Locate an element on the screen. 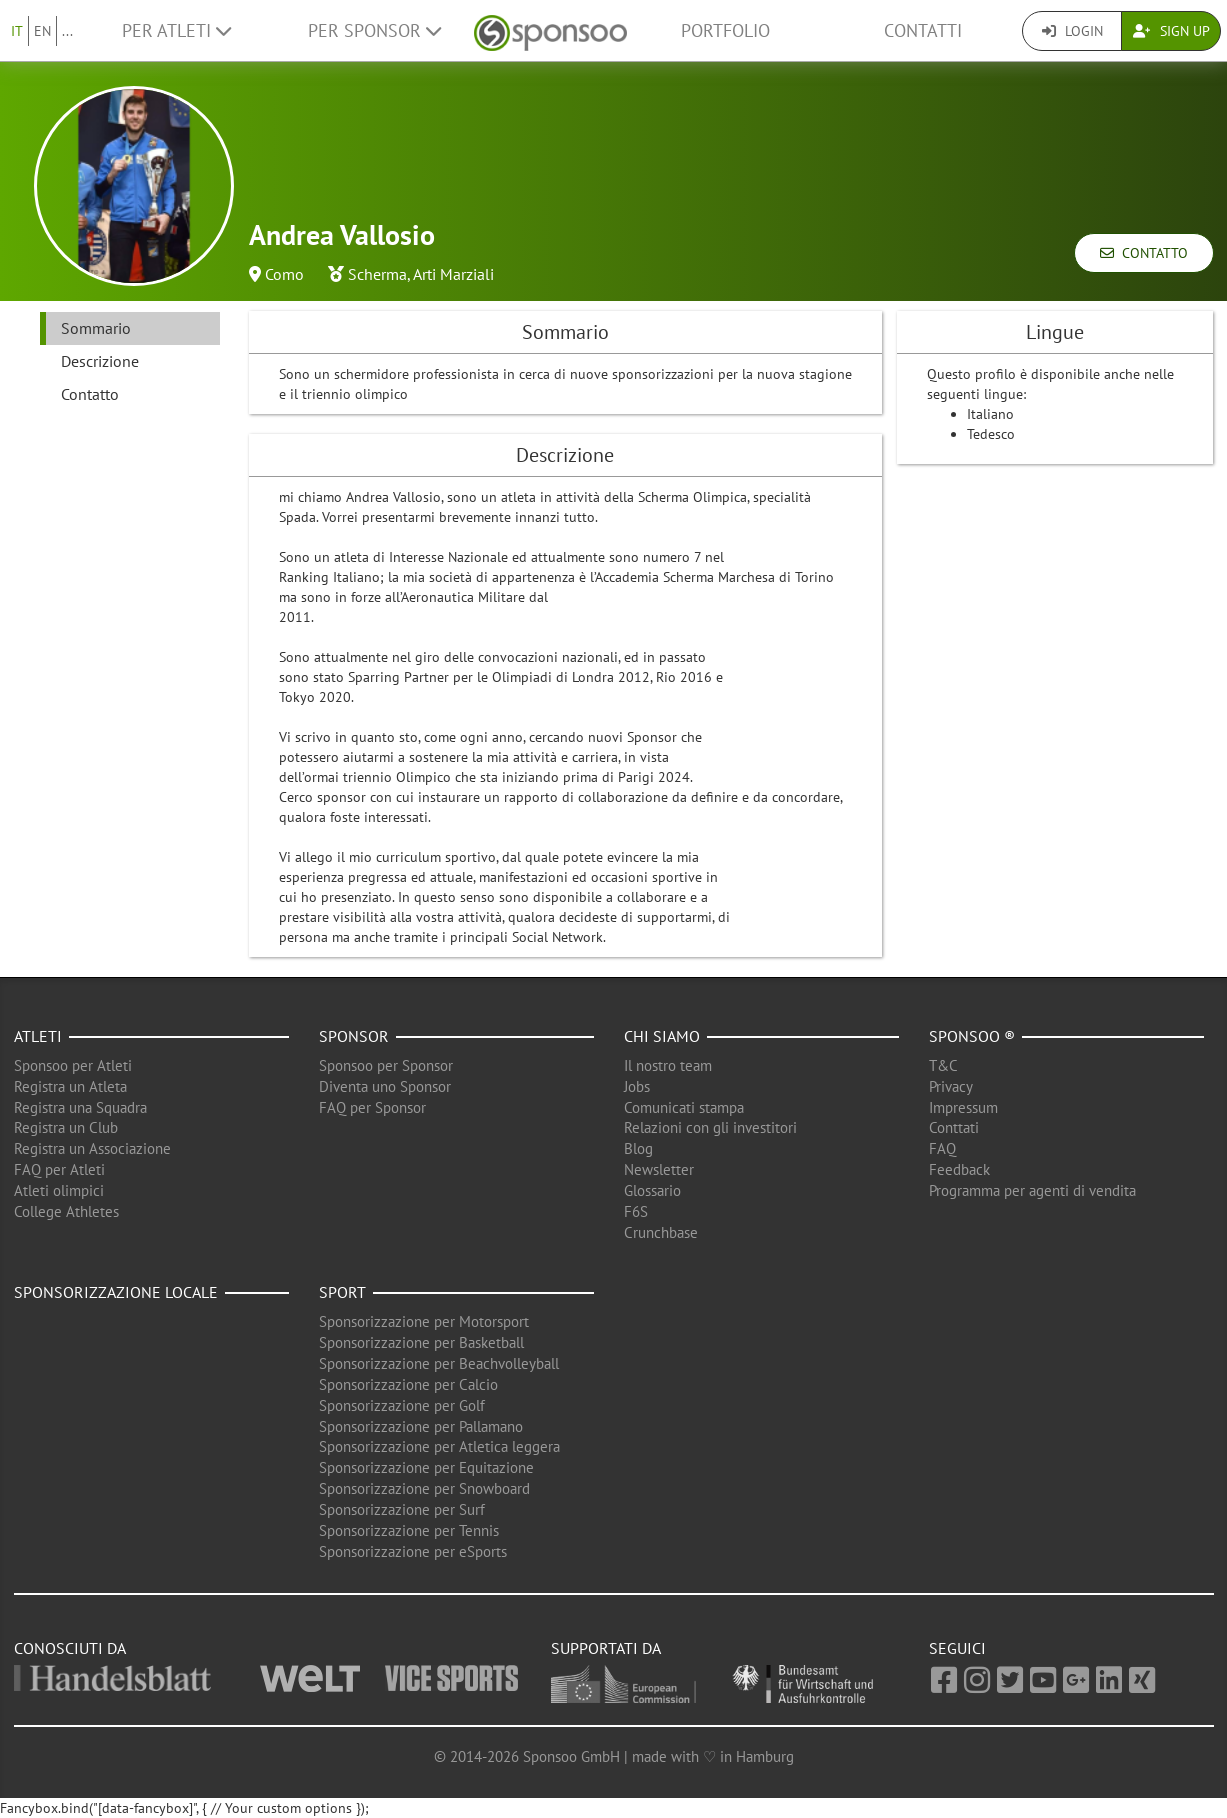  Italiano is located at coordinates (990, 414).